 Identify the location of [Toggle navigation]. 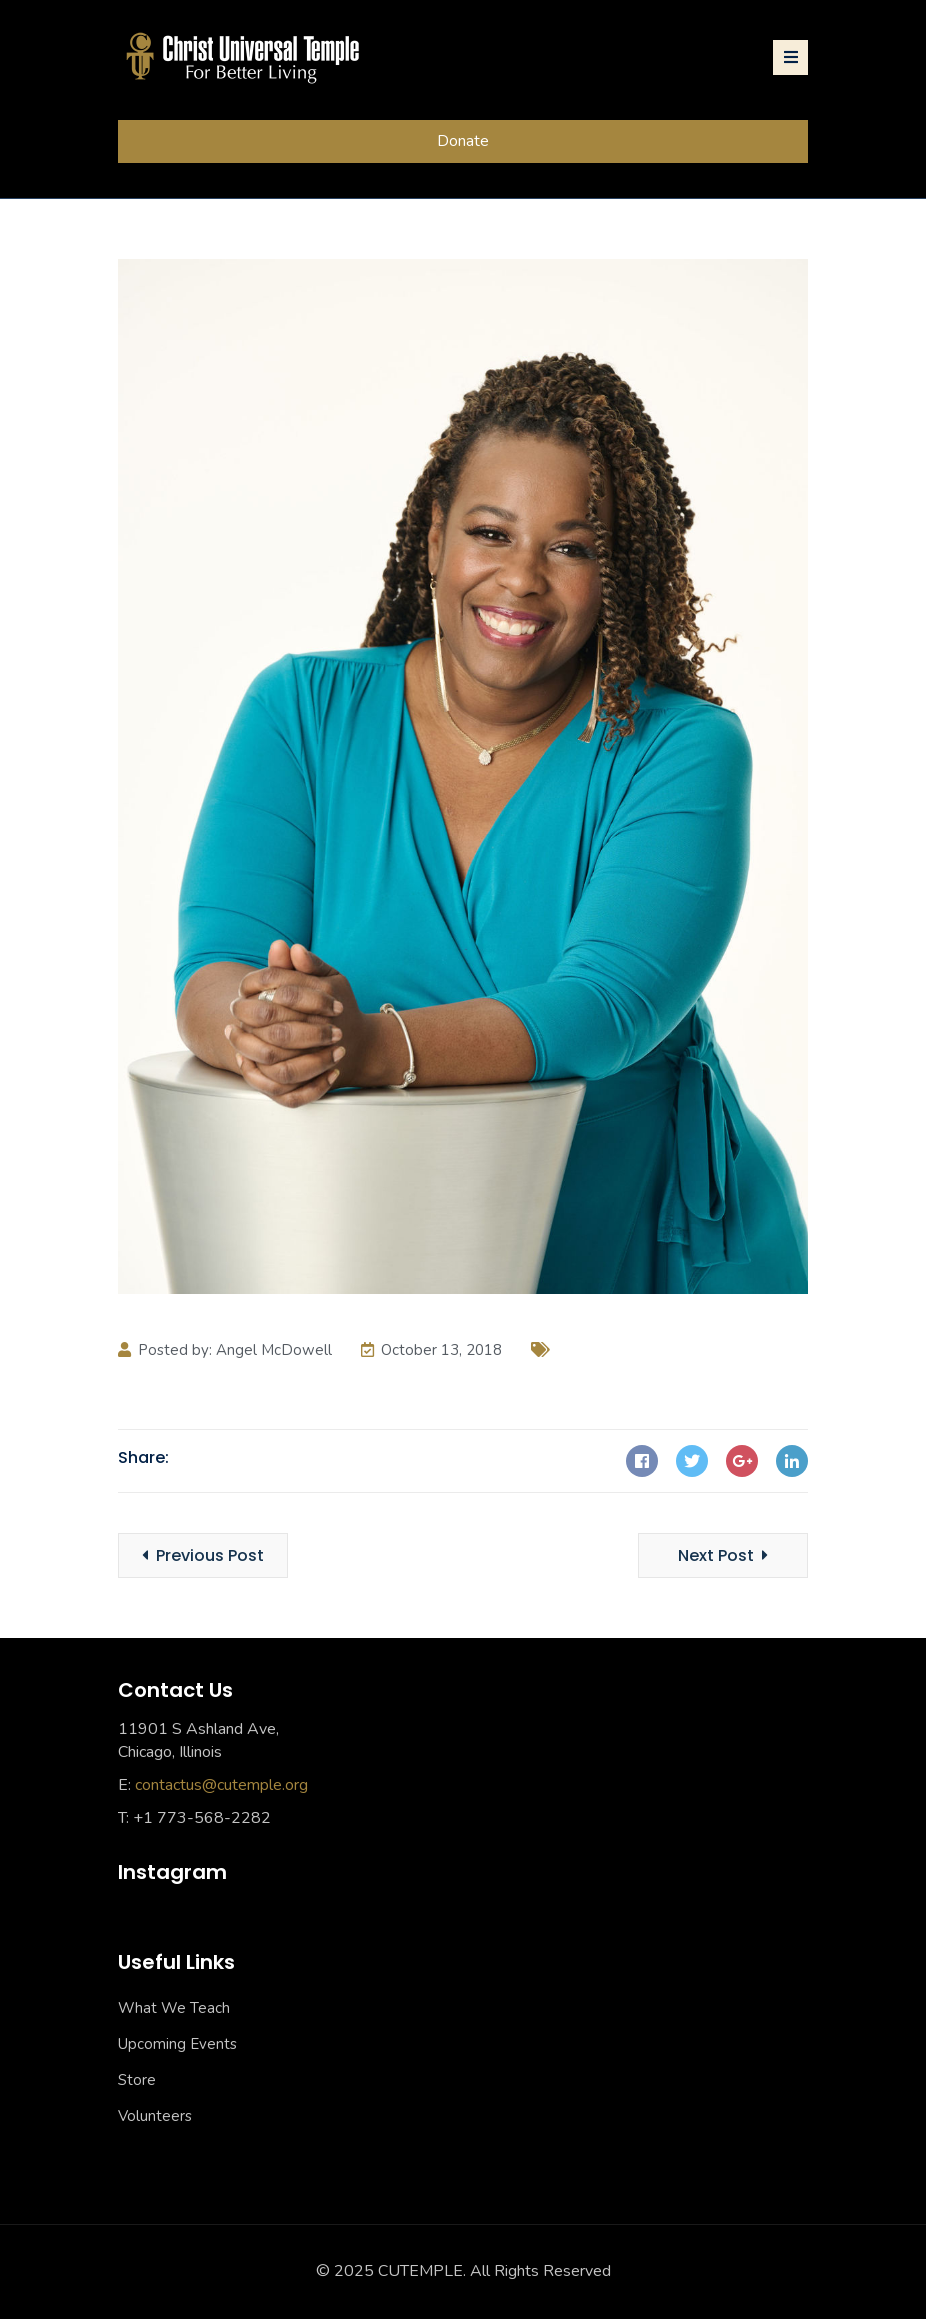
(790, 57).